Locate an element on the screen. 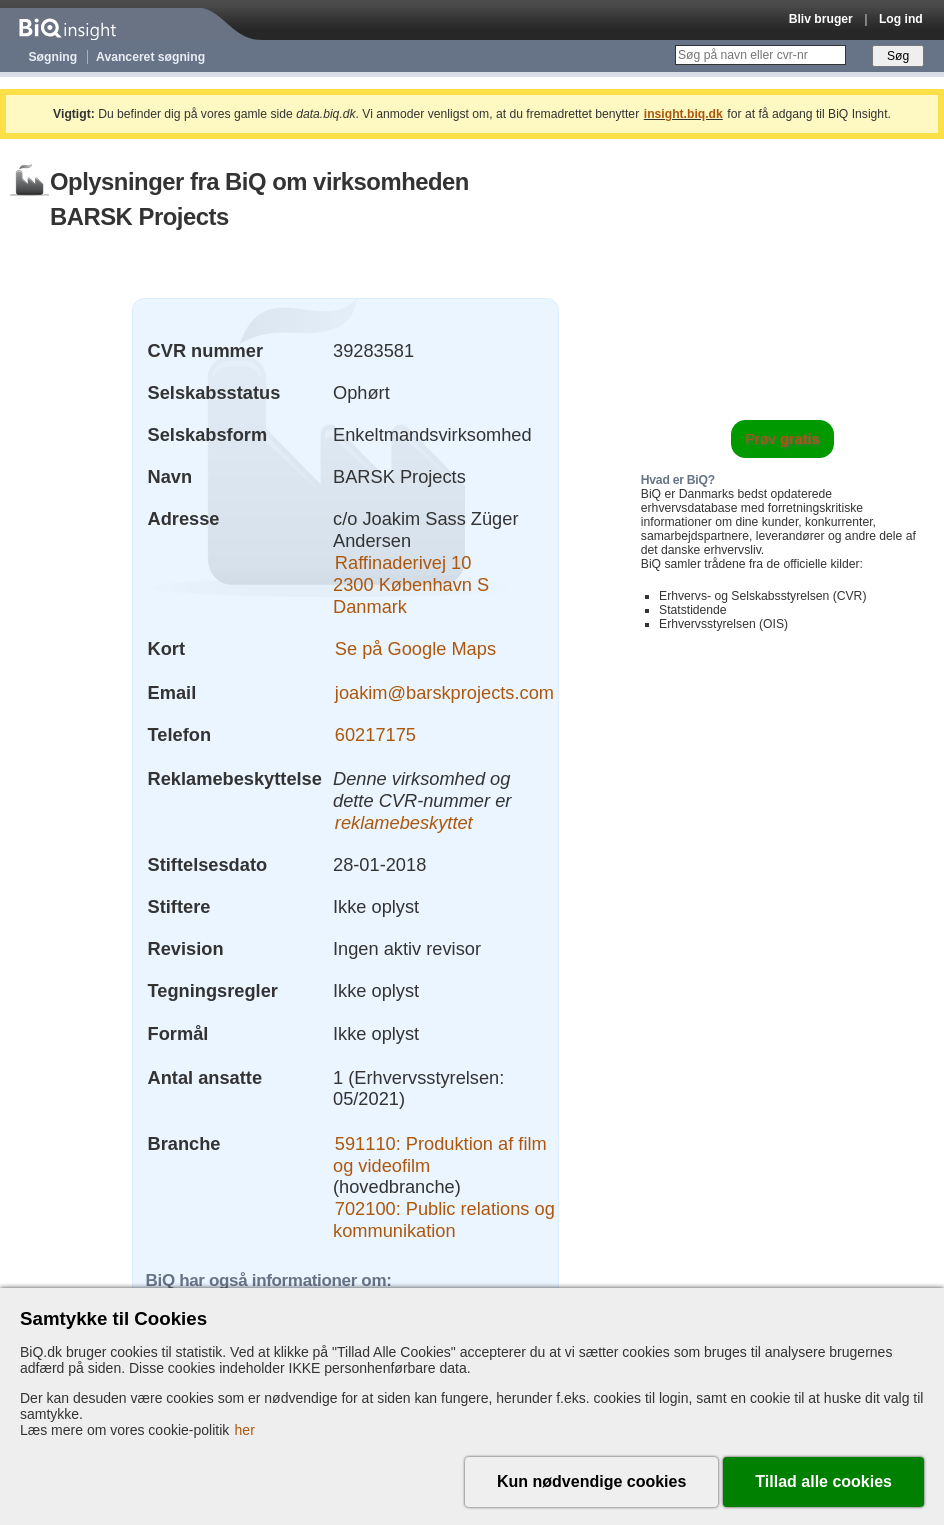  Bliv bruger is located at coordinates (821, 19).